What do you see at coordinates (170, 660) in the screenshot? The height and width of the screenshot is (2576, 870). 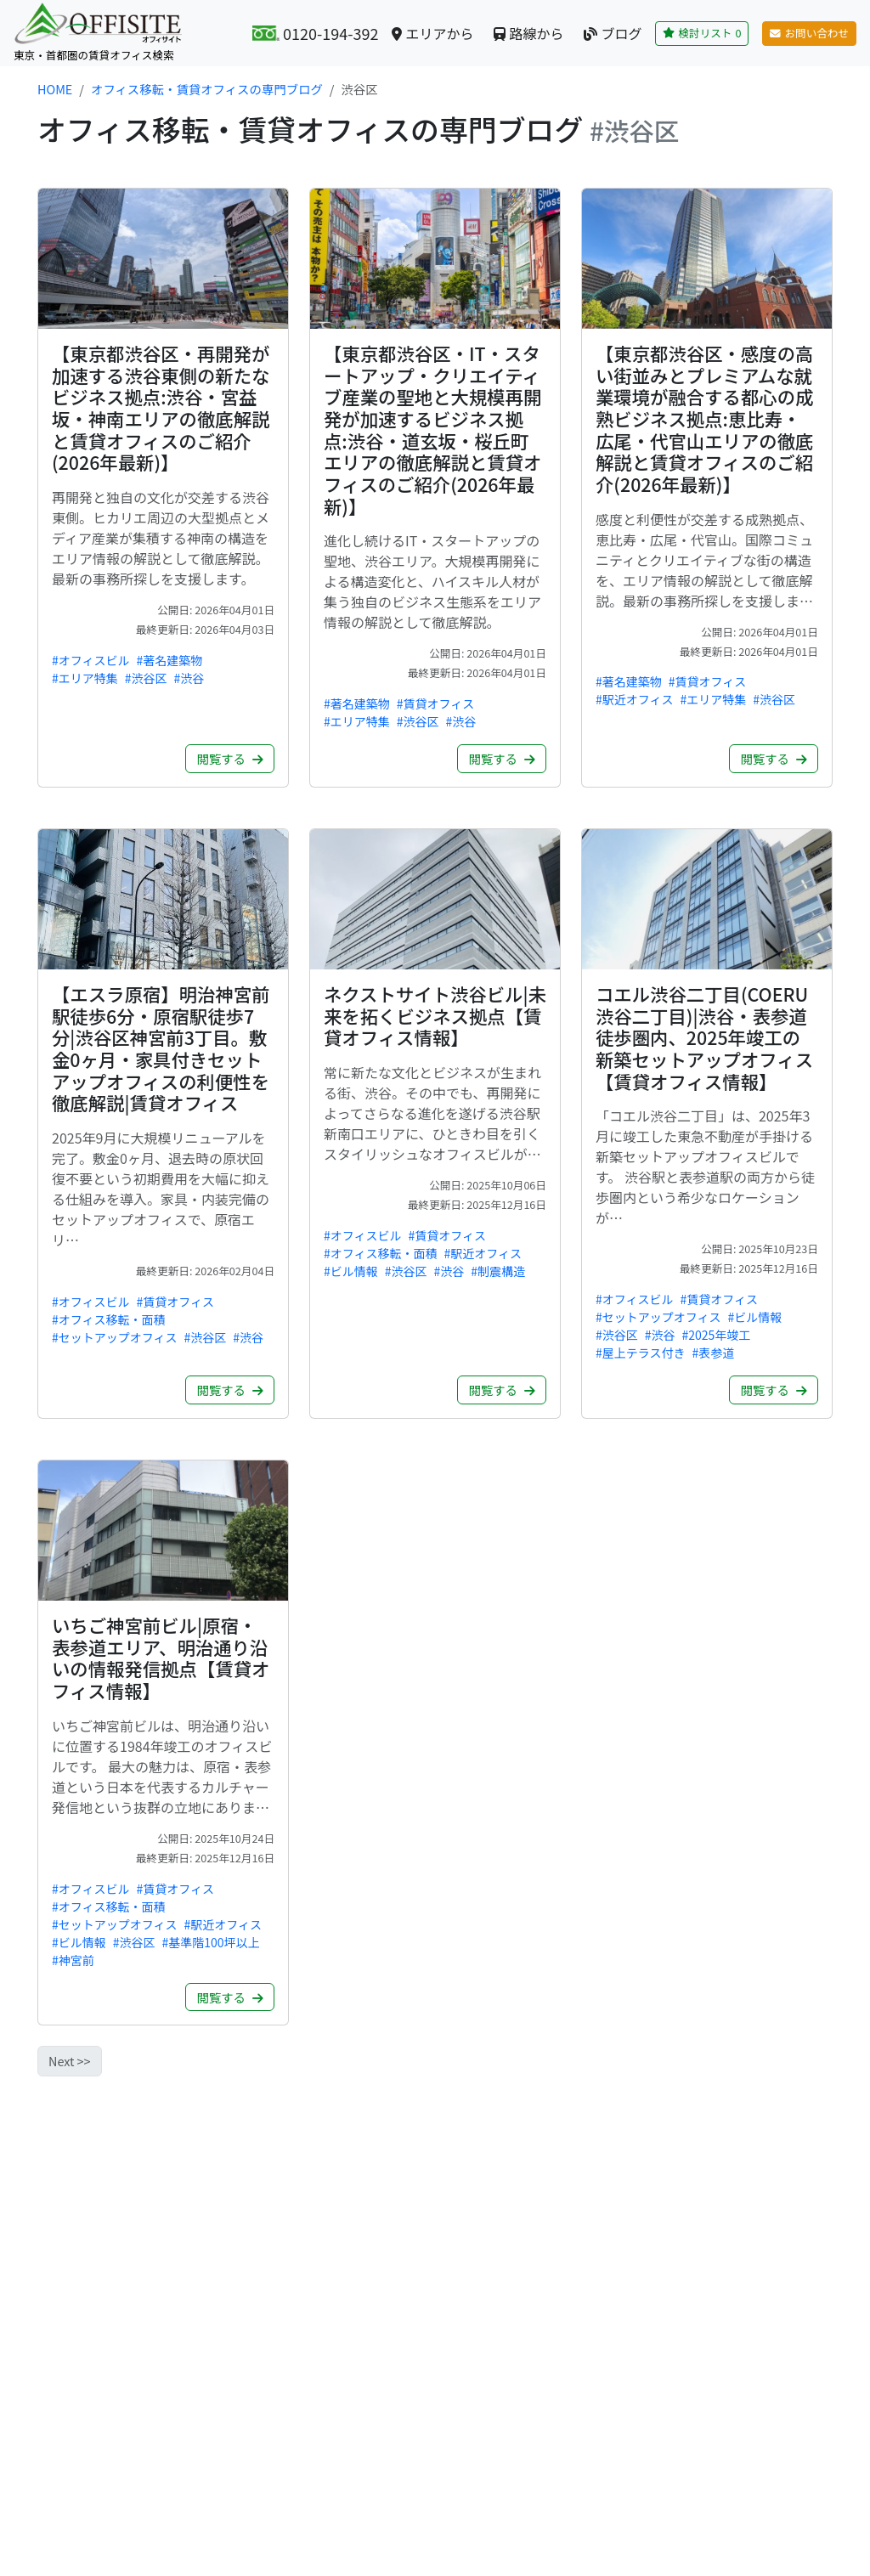 I see `#著名建築物` at bounding box center [170, 660].